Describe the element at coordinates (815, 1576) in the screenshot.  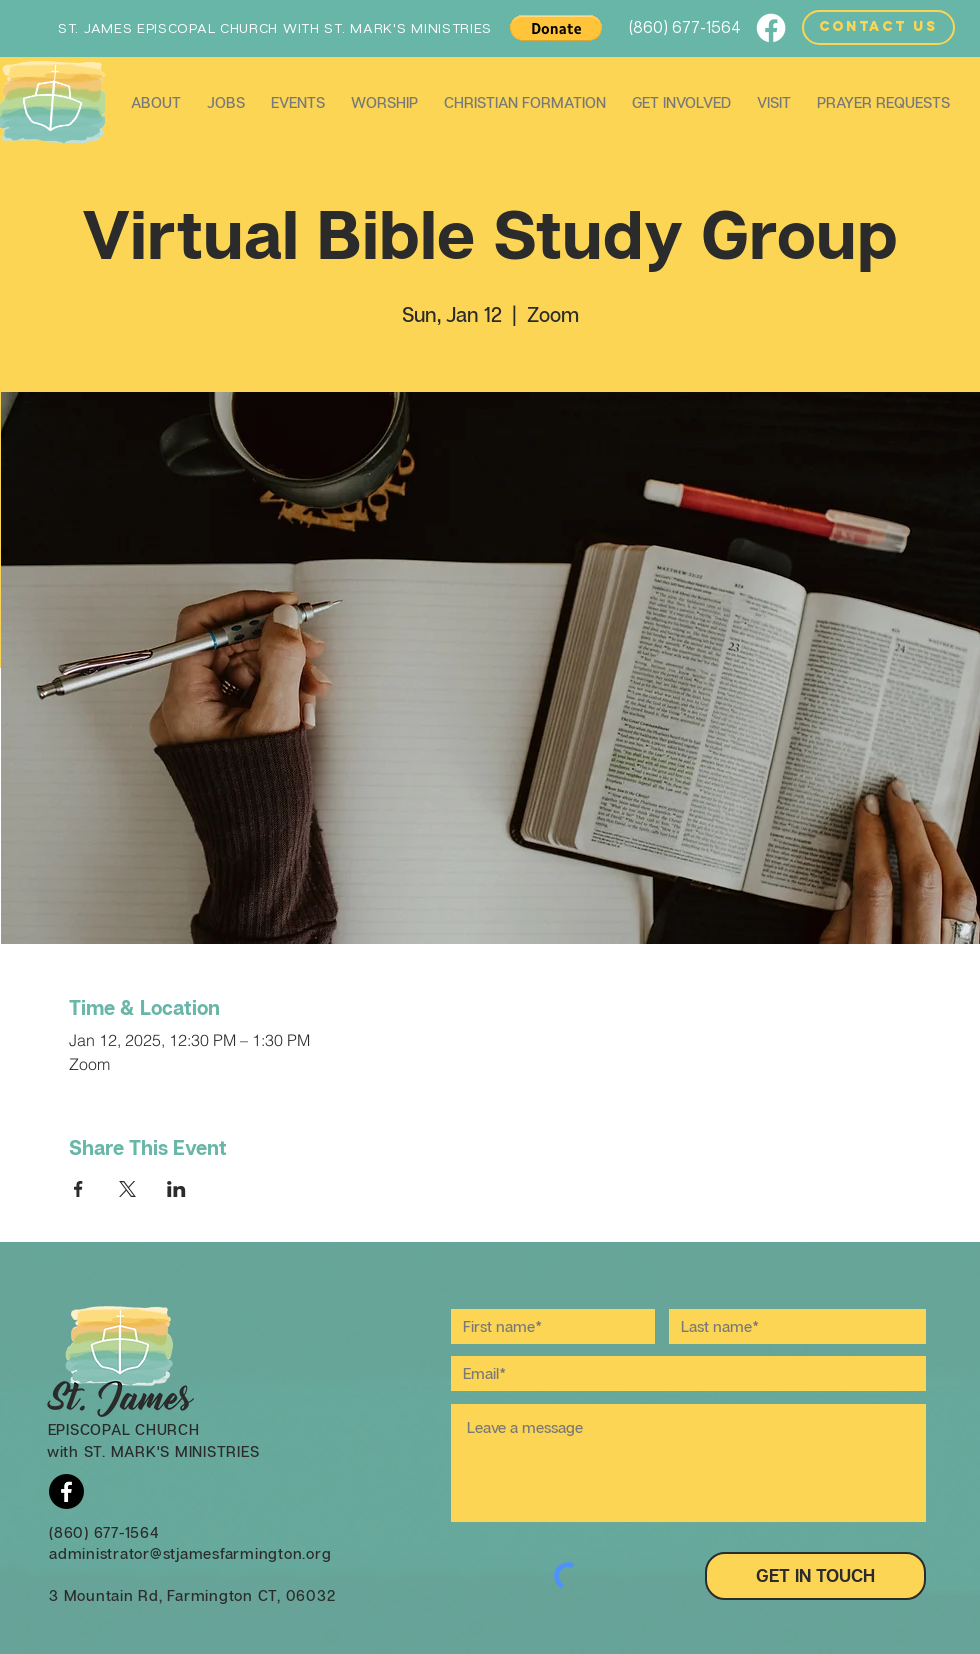
I see `[GET IN TOUCH]` at that location.